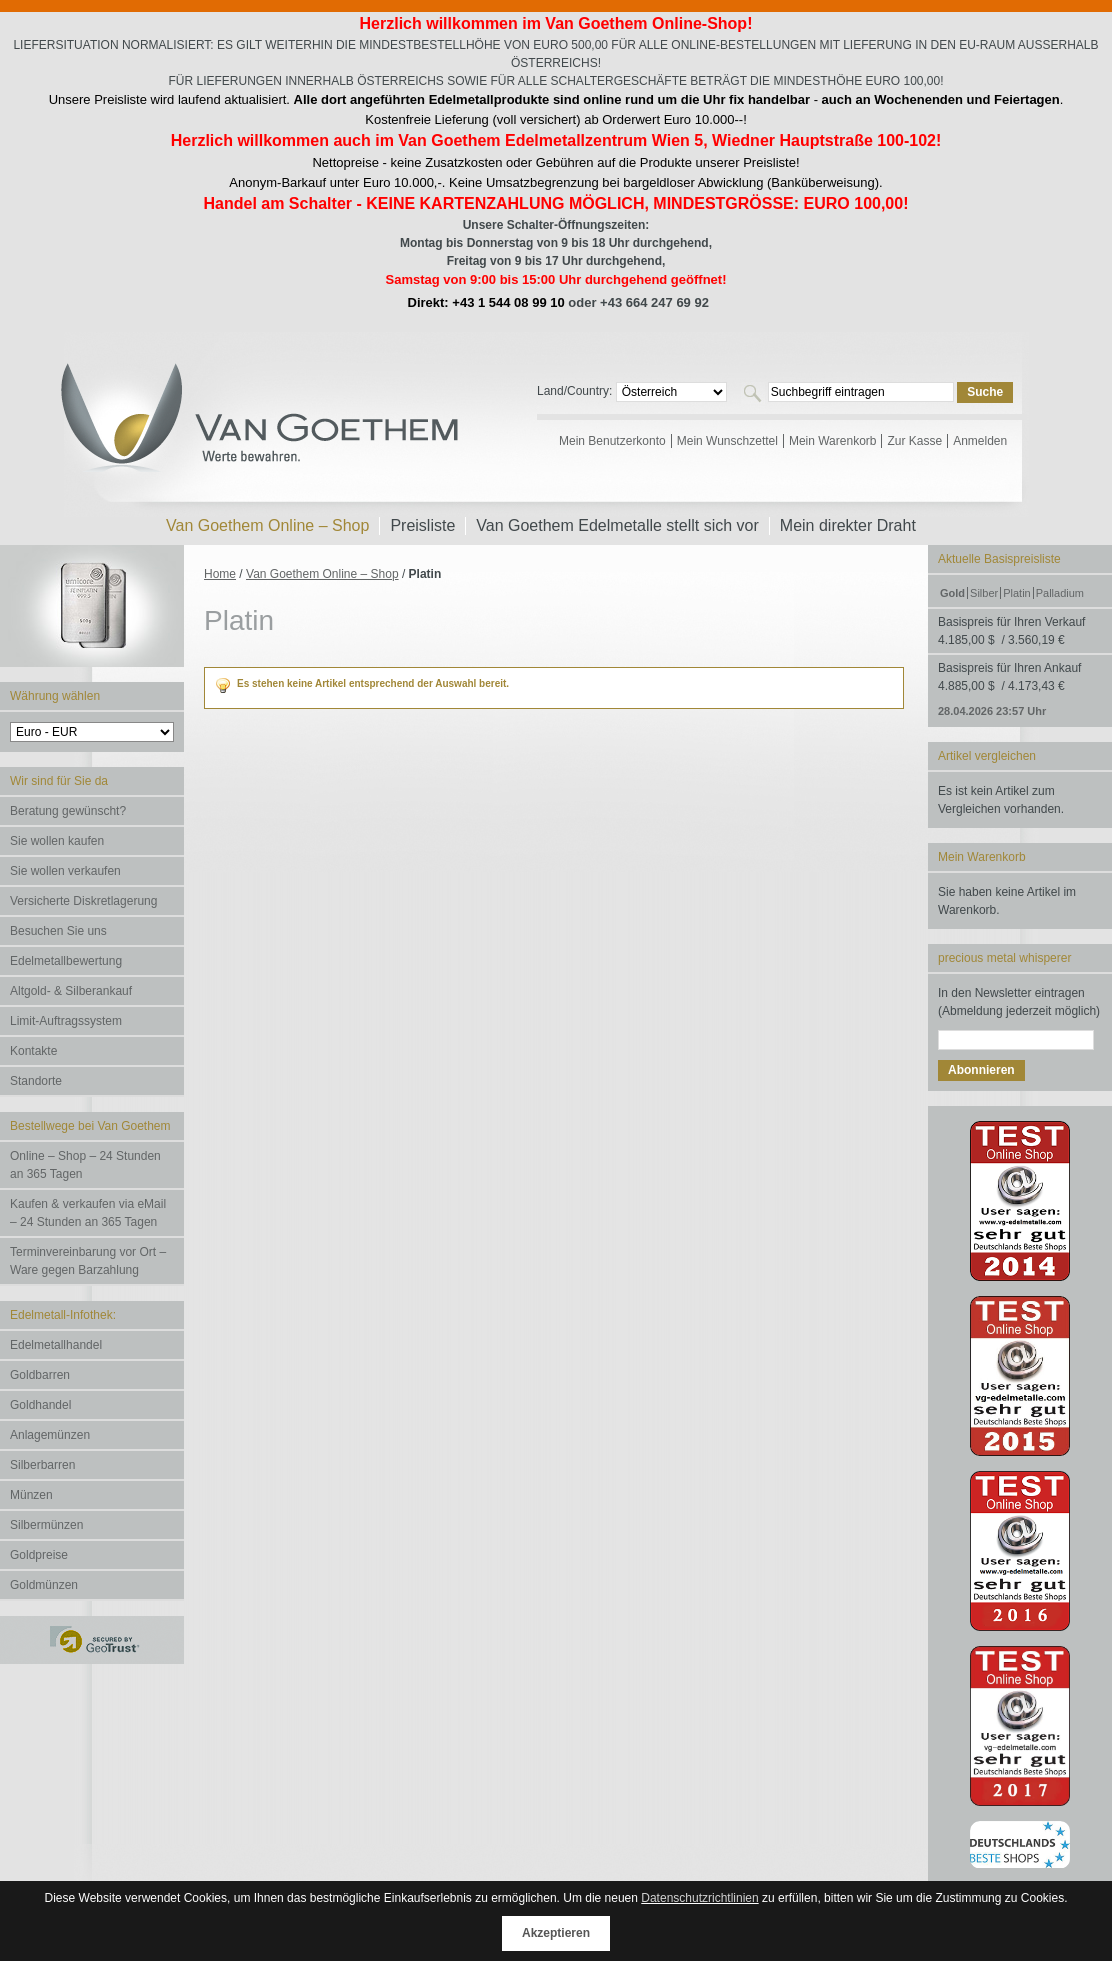  What do you see at coordinates (612, 441) in the screenshot?
I see `Mein Benutzerkonto` at bounding box center [612, 441].